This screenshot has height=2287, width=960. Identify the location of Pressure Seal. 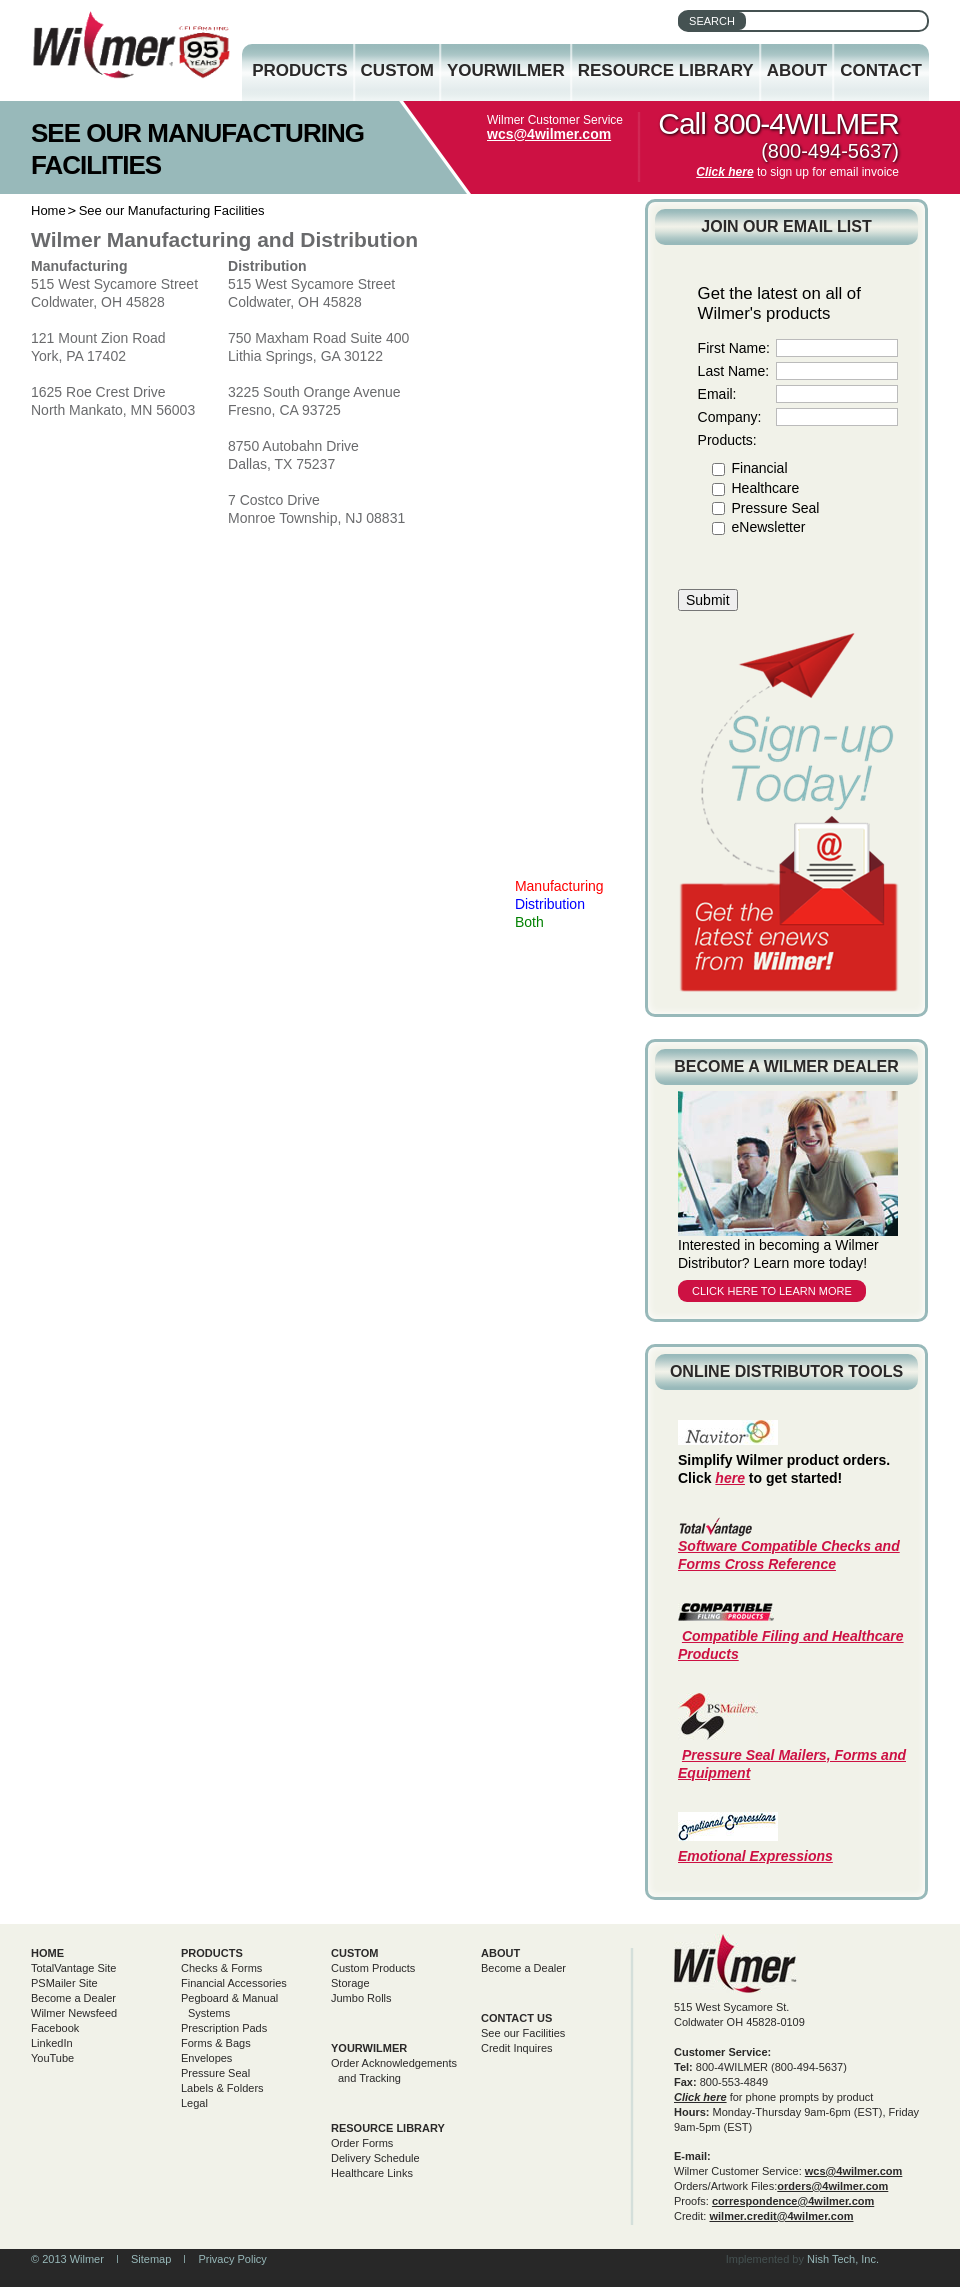
(775, 508).